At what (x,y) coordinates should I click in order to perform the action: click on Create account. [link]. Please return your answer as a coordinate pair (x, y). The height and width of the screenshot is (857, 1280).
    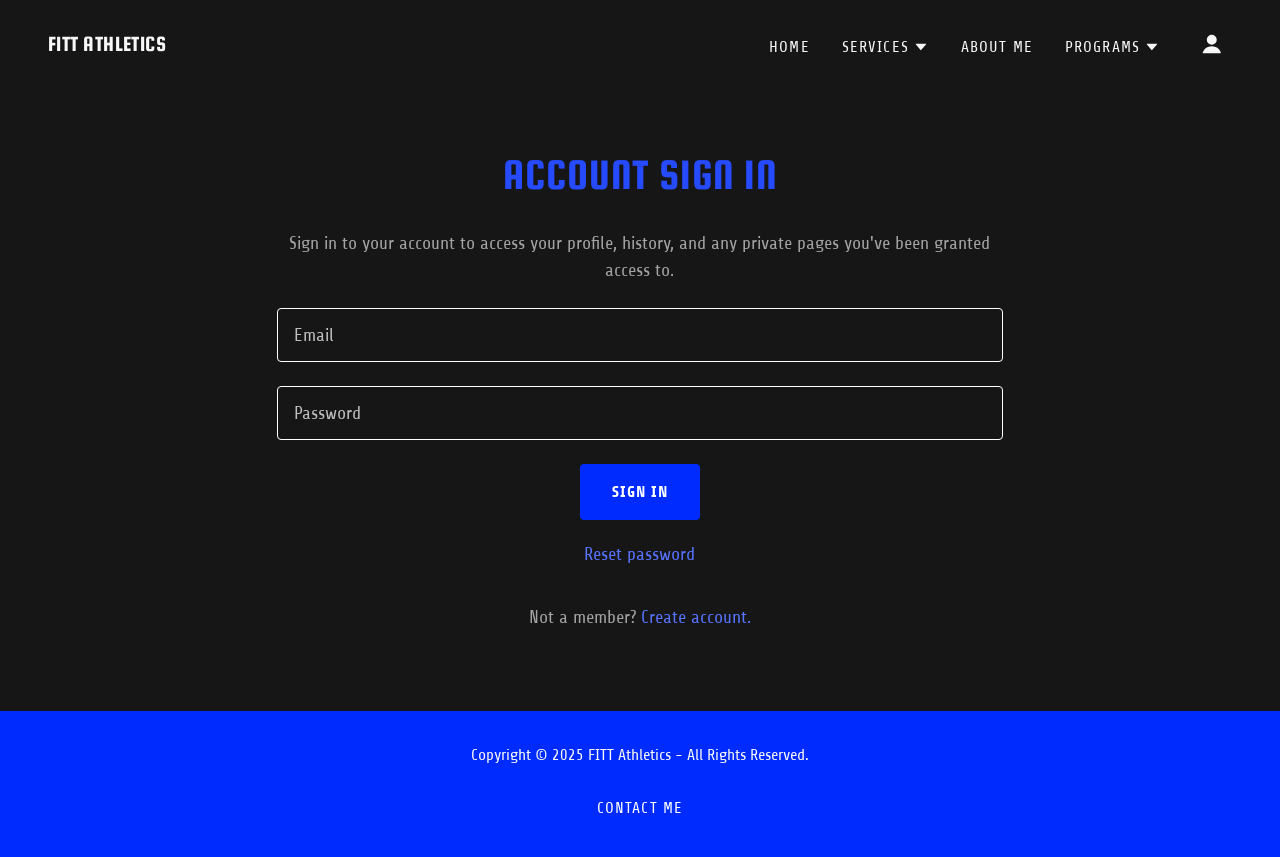
    Looking at the image, I should click on (696, 617).